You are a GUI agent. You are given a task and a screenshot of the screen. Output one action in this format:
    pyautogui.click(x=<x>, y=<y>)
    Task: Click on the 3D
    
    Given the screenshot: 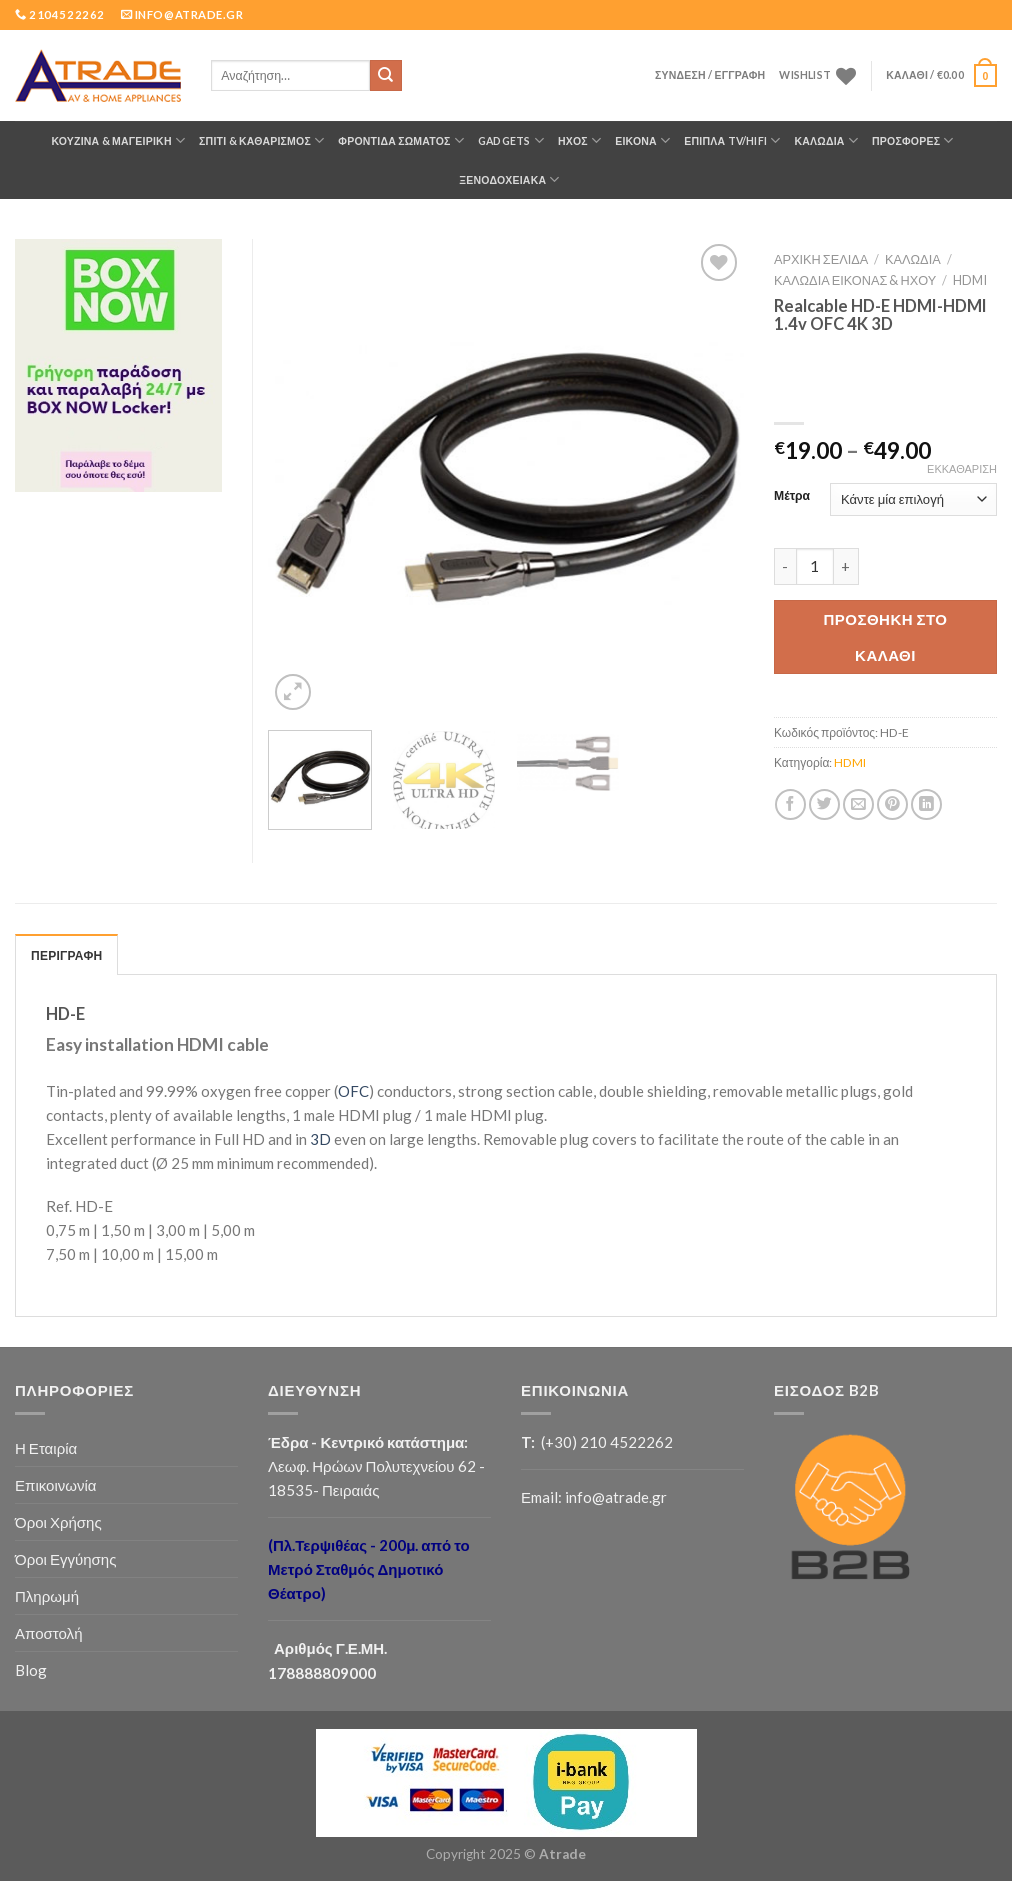 What is the action you would take?
    pyautogui.click(x=320, y=1139)
    